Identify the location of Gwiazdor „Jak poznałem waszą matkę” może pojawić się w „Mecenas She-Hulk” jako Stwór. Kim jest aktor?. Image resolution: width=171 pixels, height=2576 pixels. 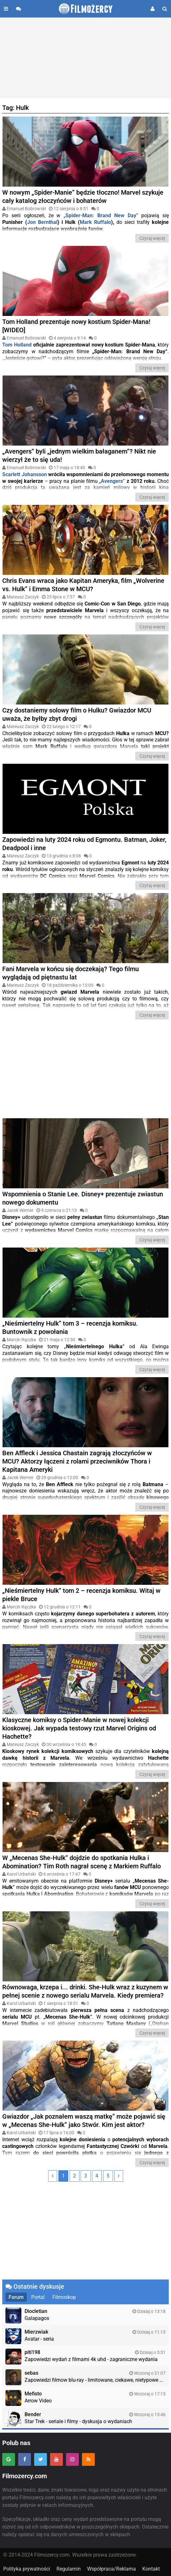
(83, 2121).